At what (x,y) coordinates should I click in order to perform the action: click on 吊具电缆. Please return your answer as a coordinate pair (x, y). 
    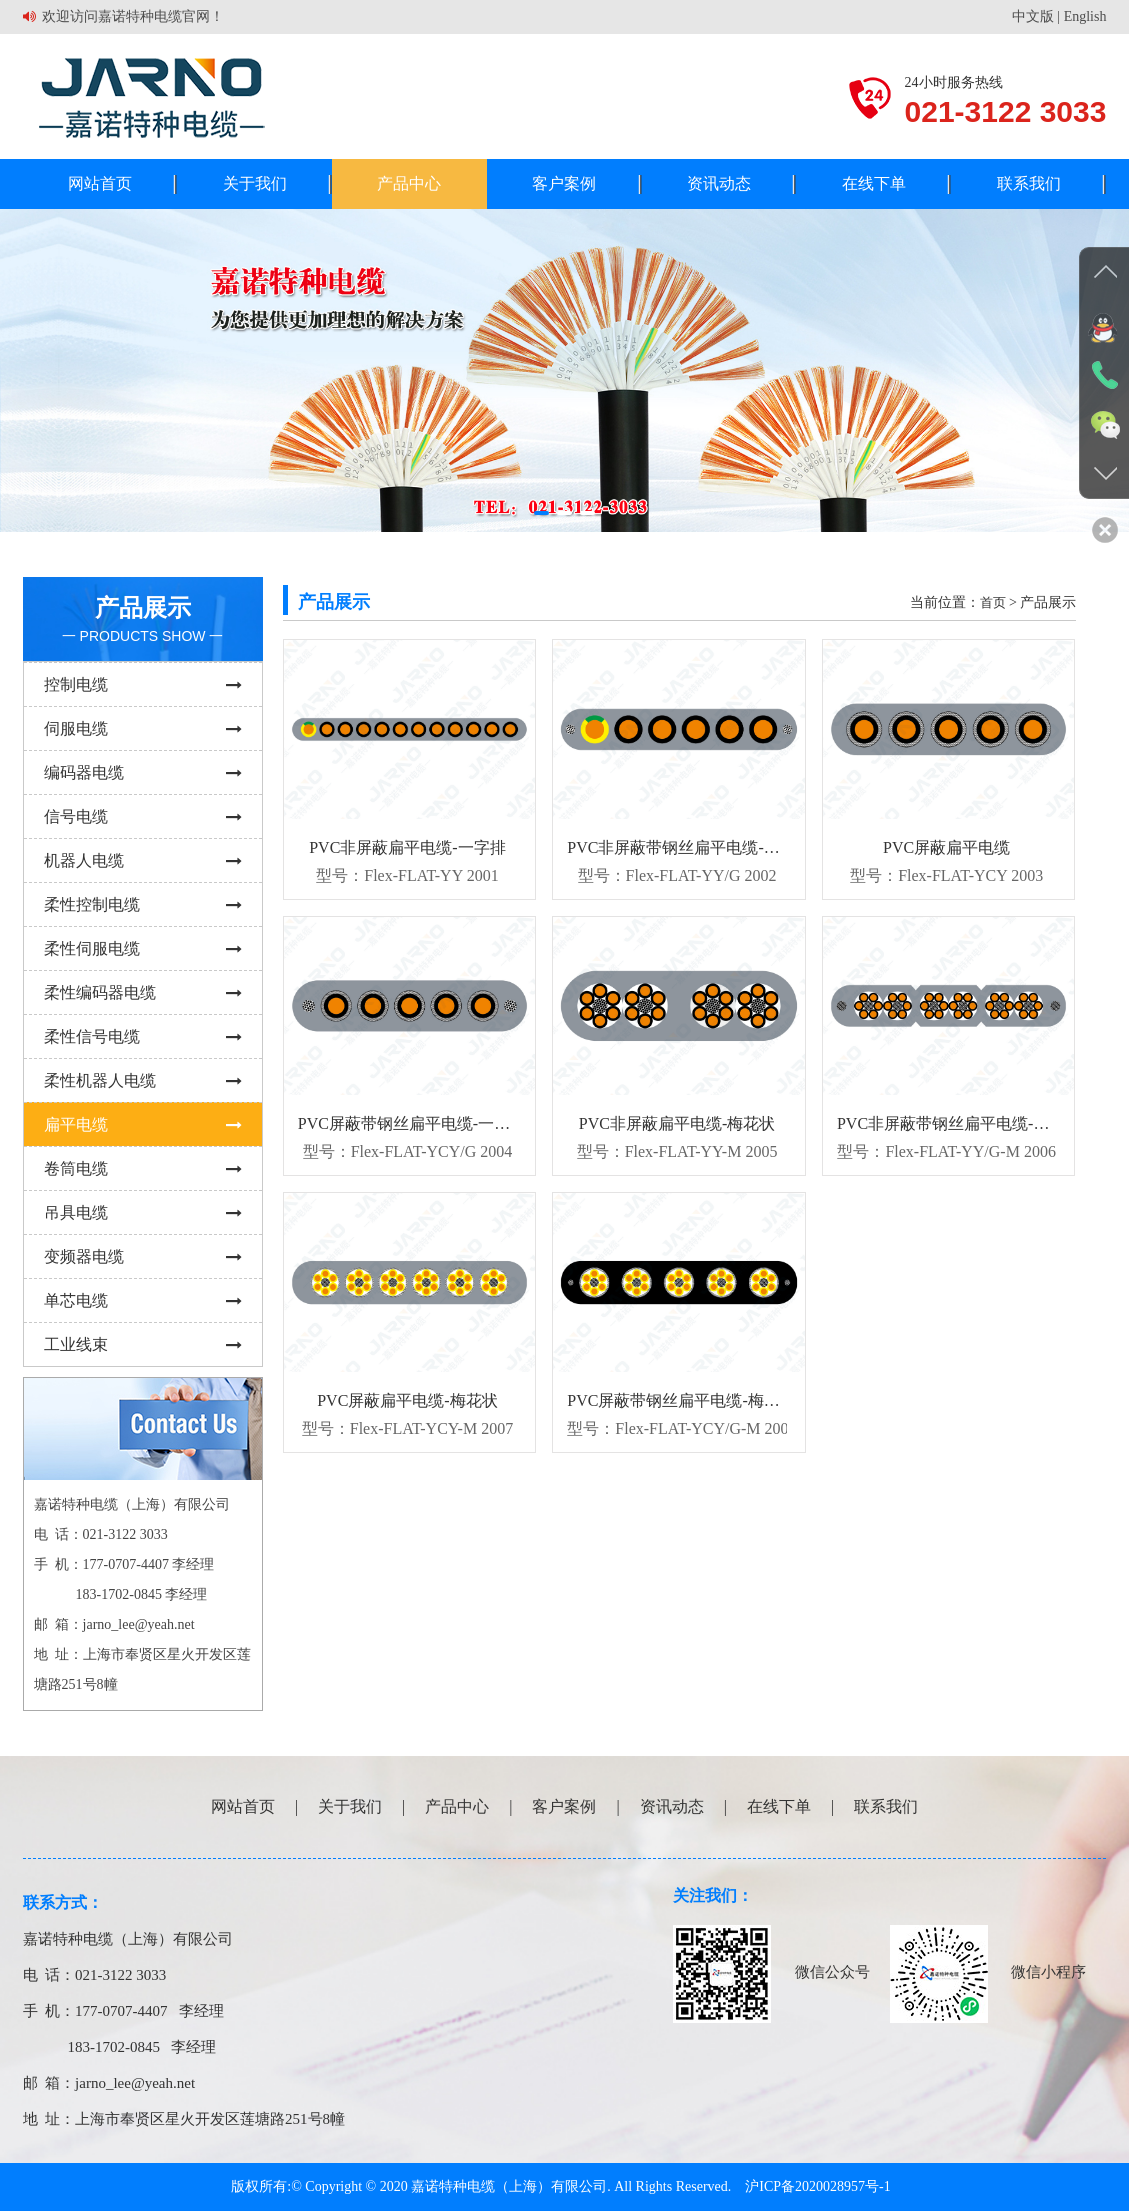
    Looking at the image, I should click on (143, 1212).